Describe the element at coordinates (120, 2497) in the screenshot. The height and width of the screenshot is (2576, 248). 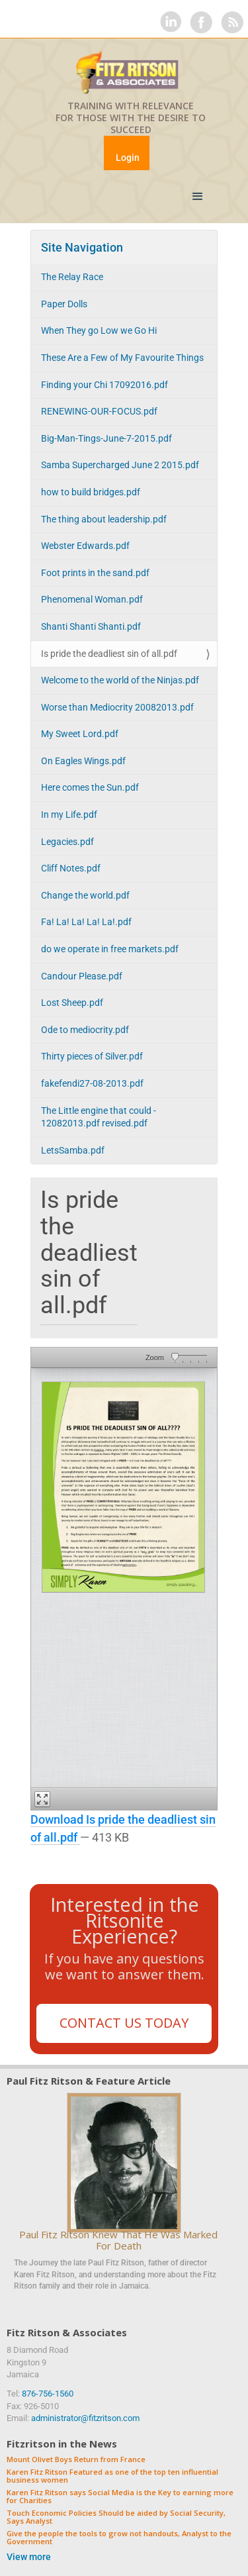
I see `Karen Fitz Ritson says Social Media is the Key to earning more for Charities` at that location.